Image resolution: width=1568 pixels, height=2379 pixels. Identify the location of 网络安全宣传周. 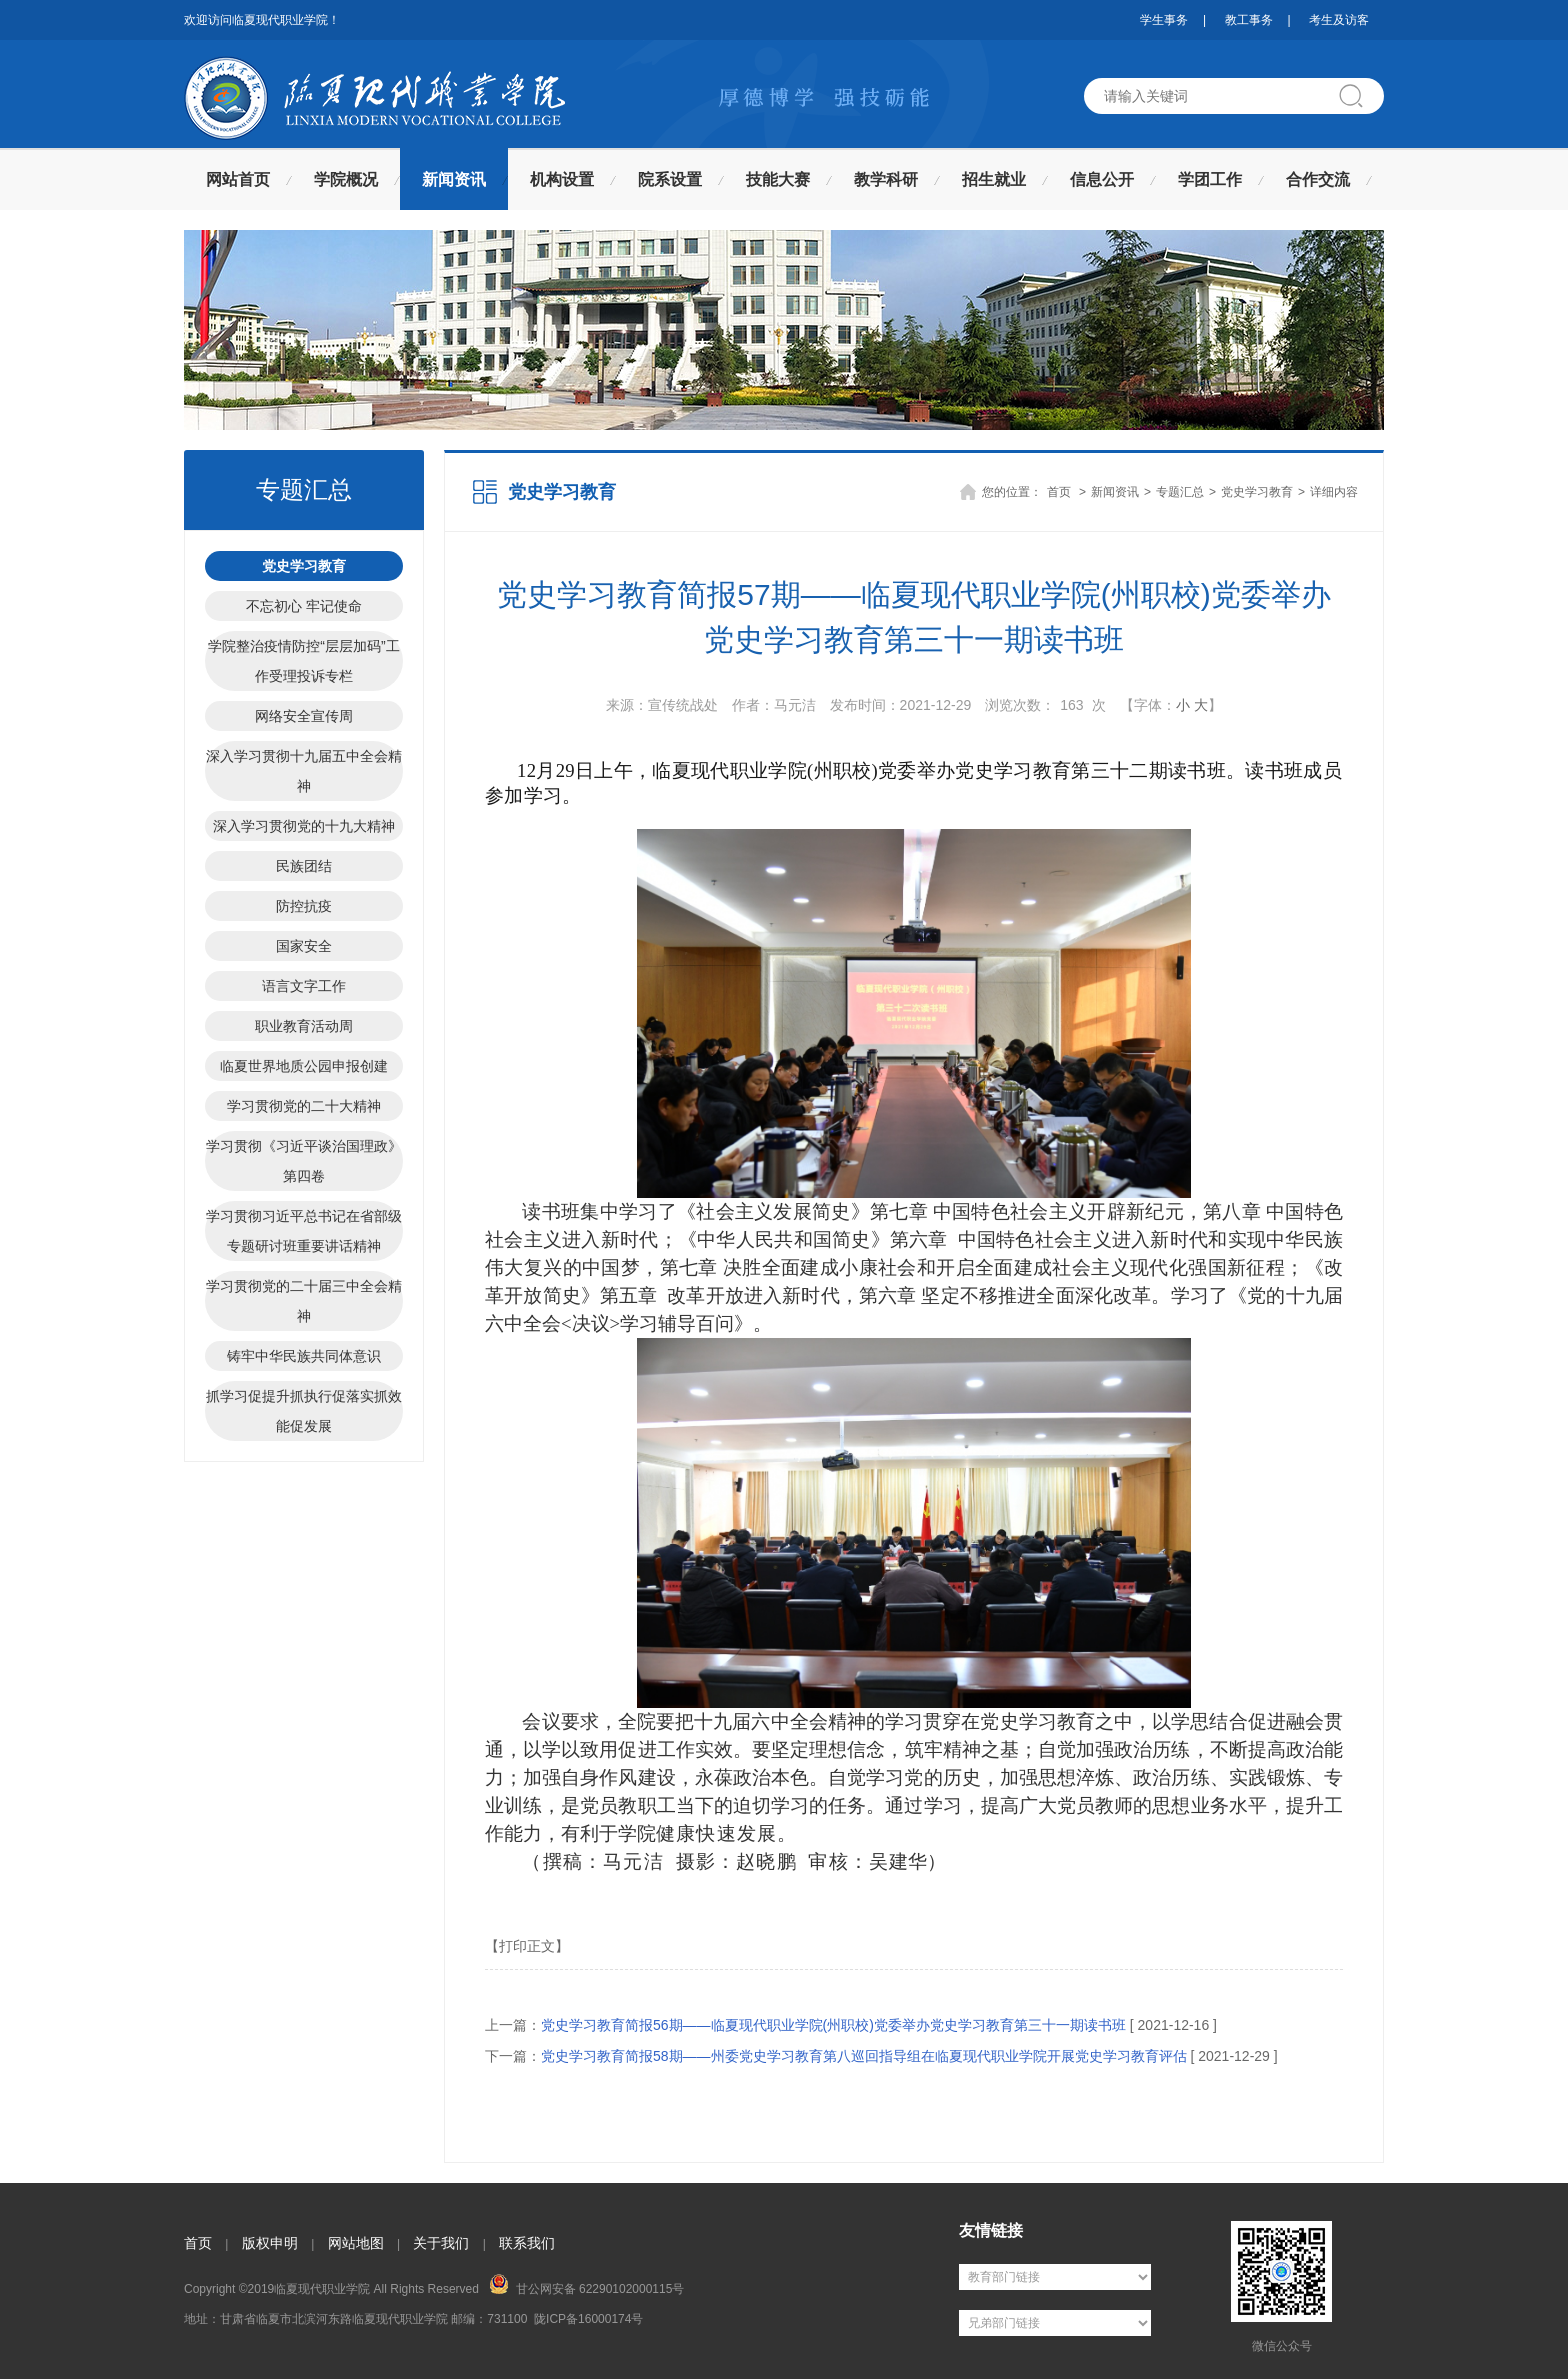
(304, 716).